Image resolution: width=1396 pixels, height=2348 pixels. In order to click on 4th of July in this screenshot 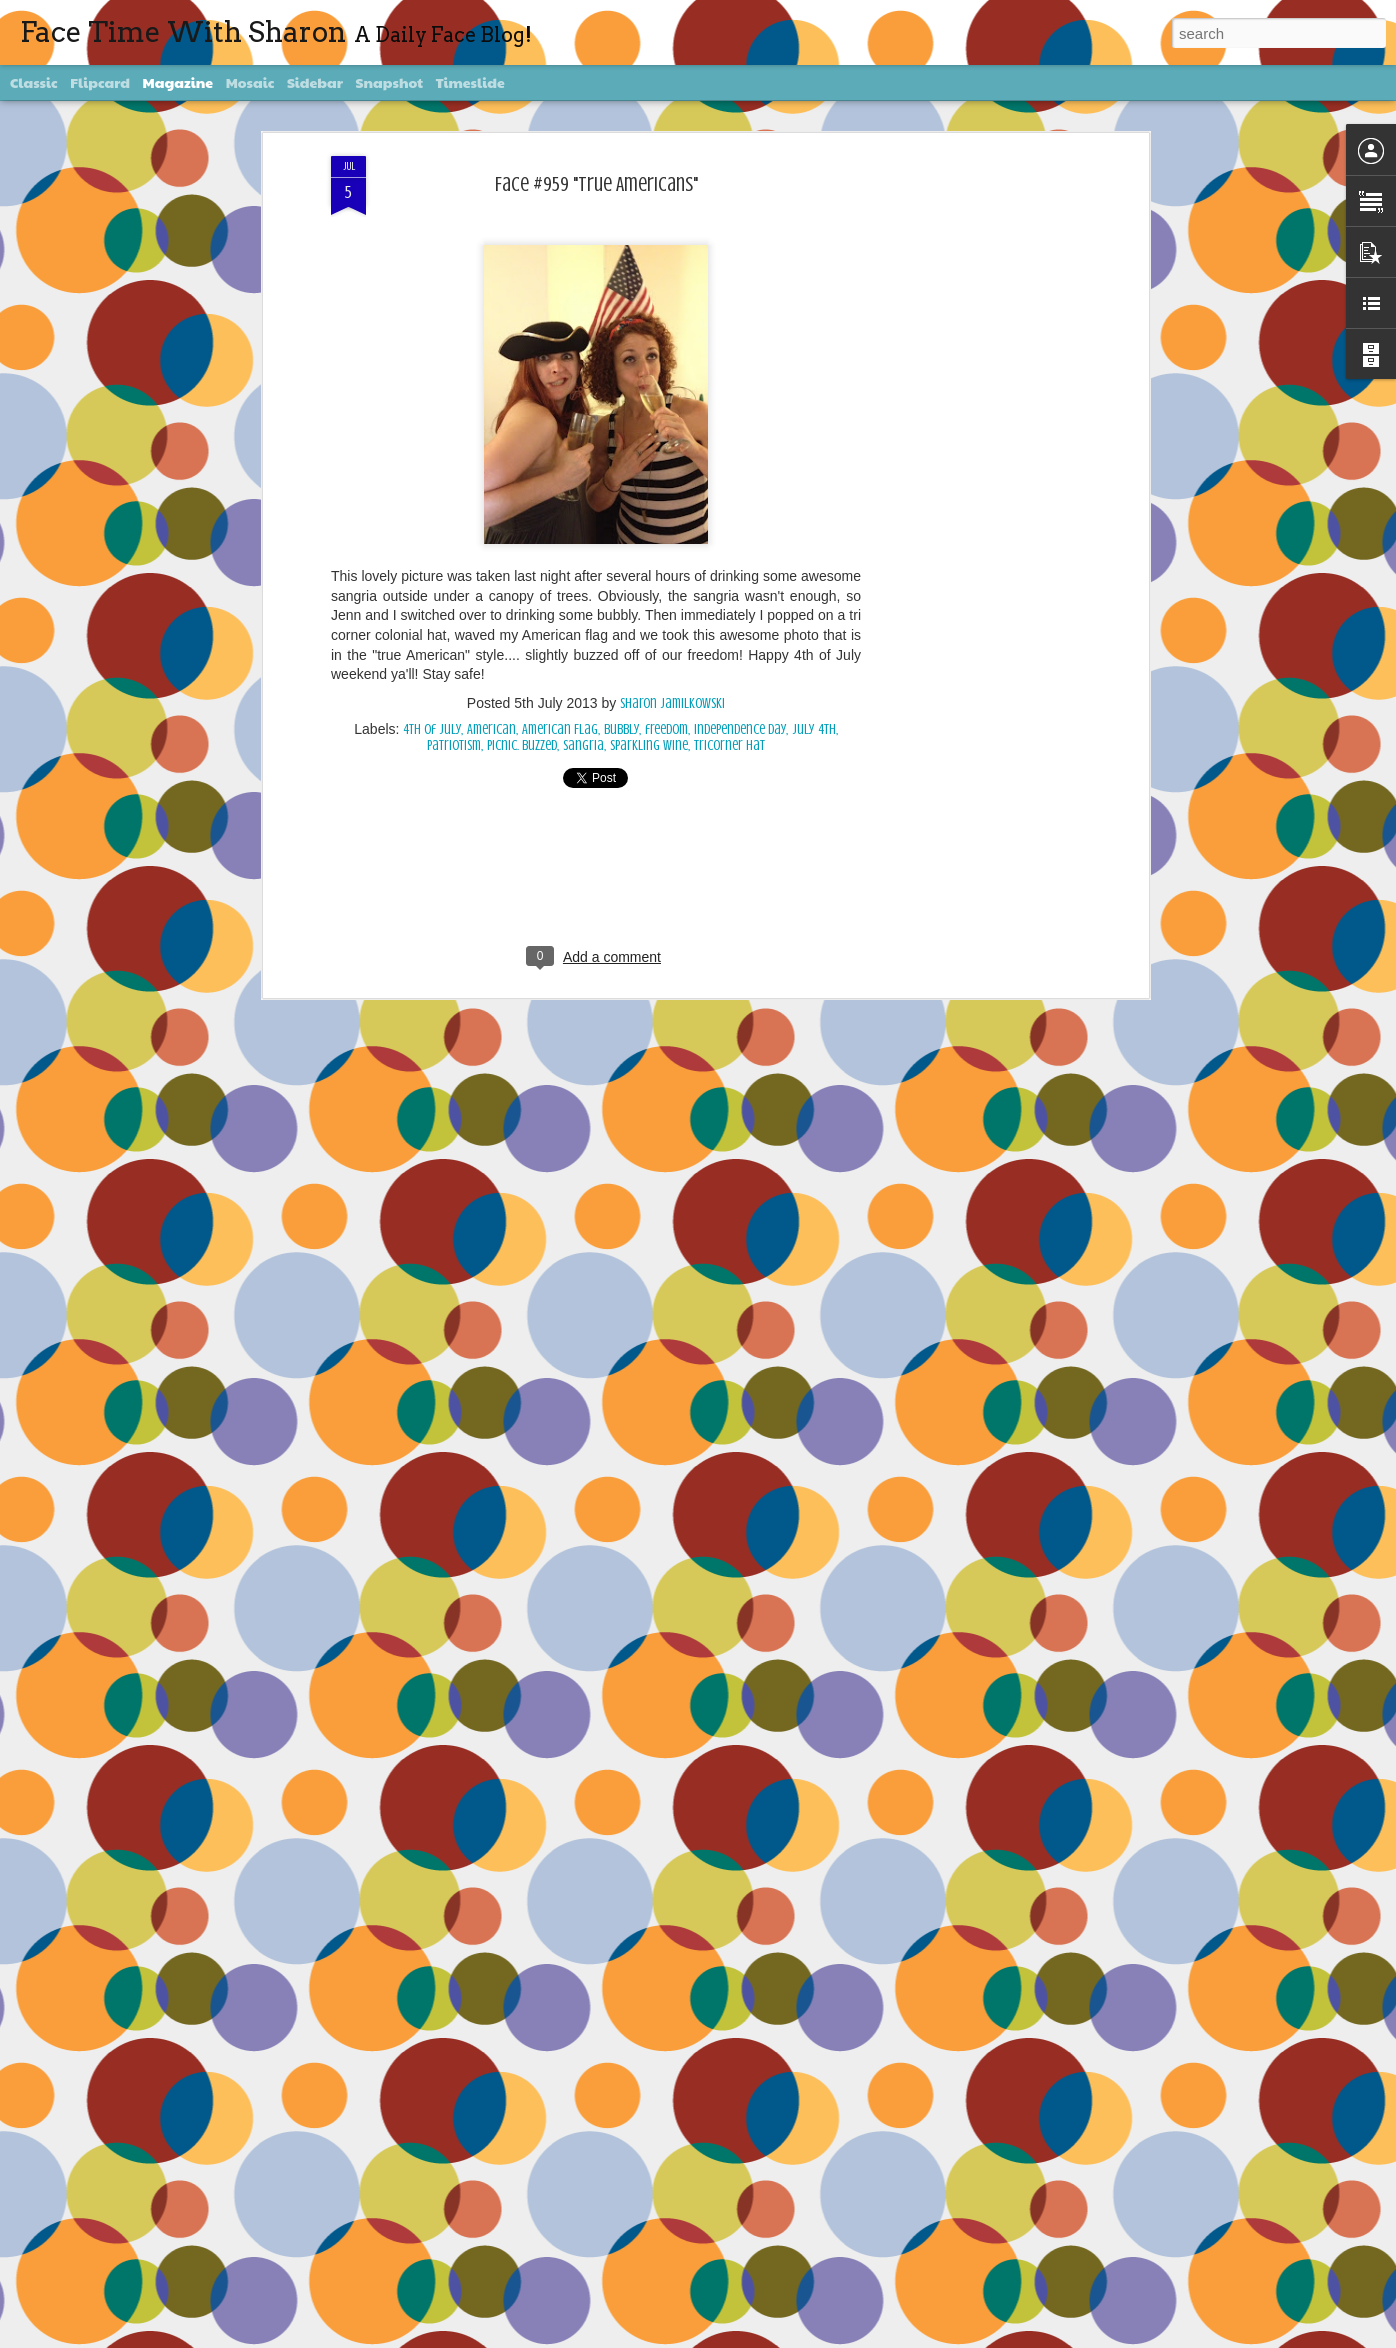, I will do `click(432, 729)`.